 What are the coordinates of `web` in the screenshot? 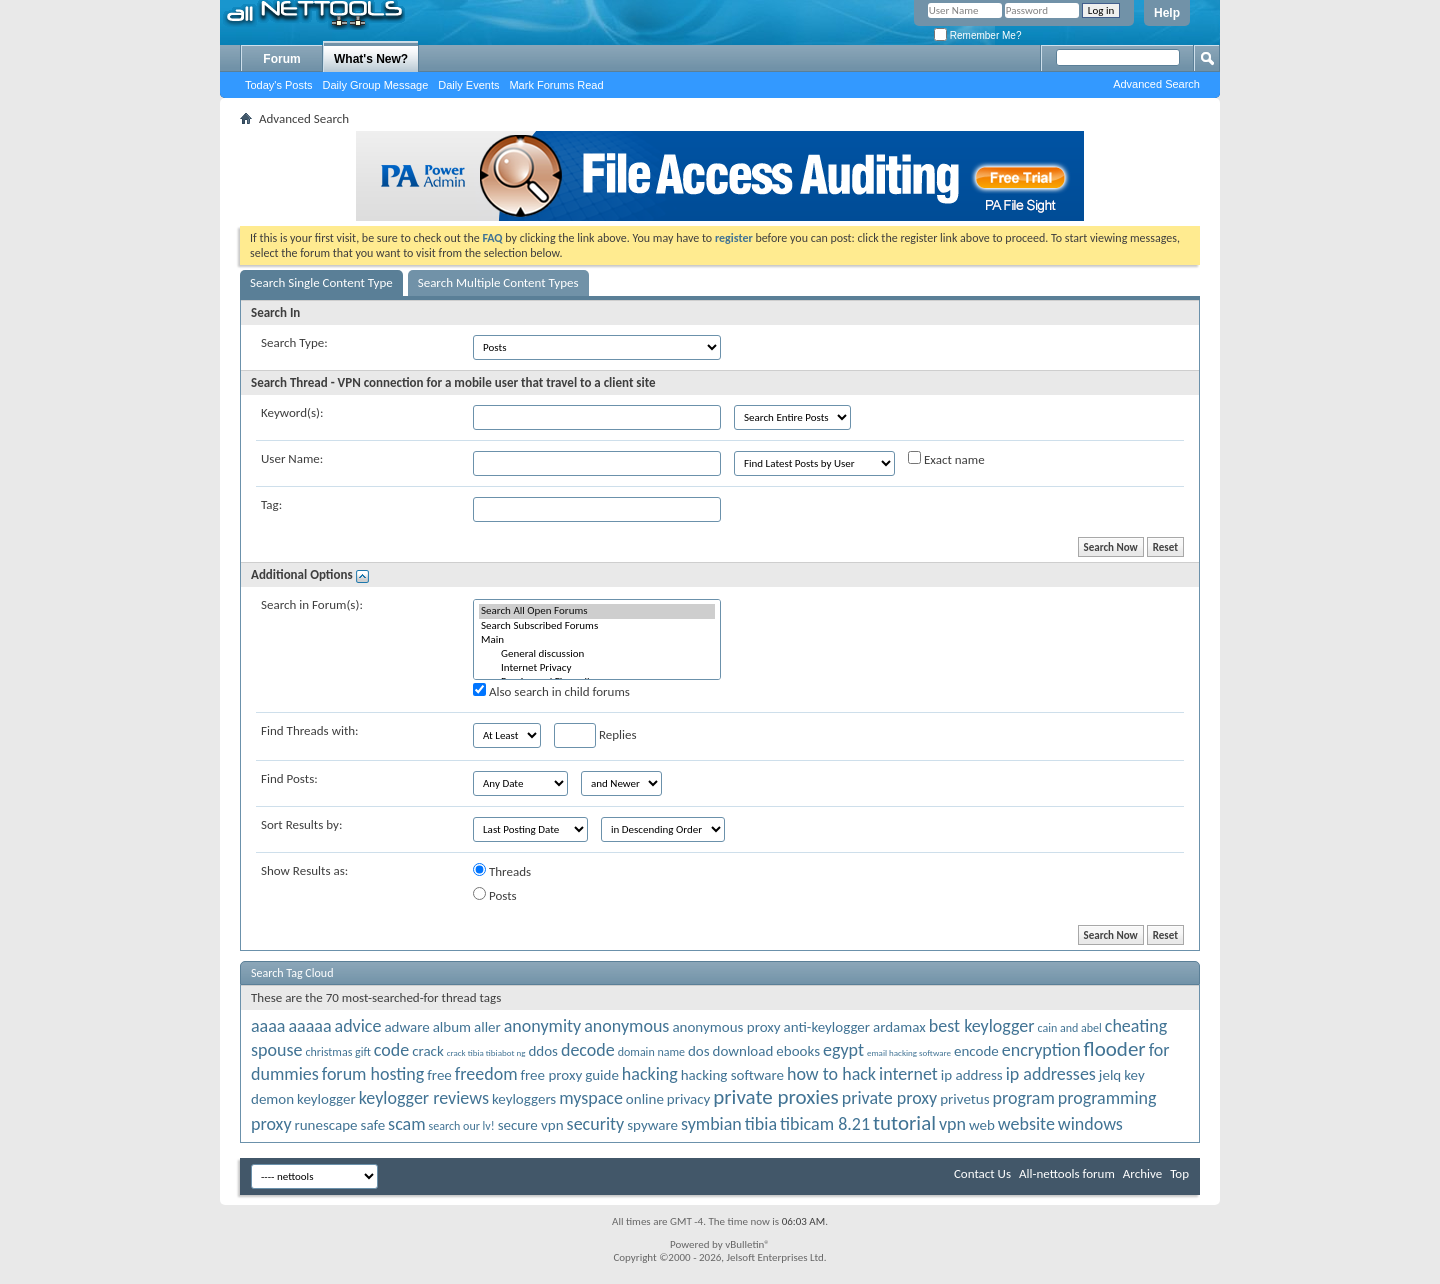 It's located at (982, 1125).